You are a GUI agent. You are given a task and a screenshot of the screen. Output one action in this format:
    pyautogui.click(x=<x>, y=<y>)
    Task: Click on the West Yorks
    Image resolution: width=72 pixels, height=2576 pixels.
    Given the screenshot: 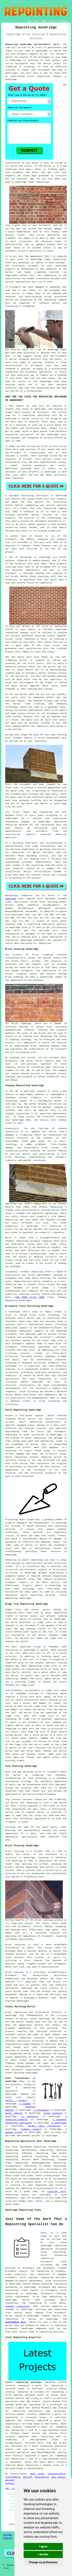 What is the action you would take?
    pyautogui.click(x=37, y=2474)
    